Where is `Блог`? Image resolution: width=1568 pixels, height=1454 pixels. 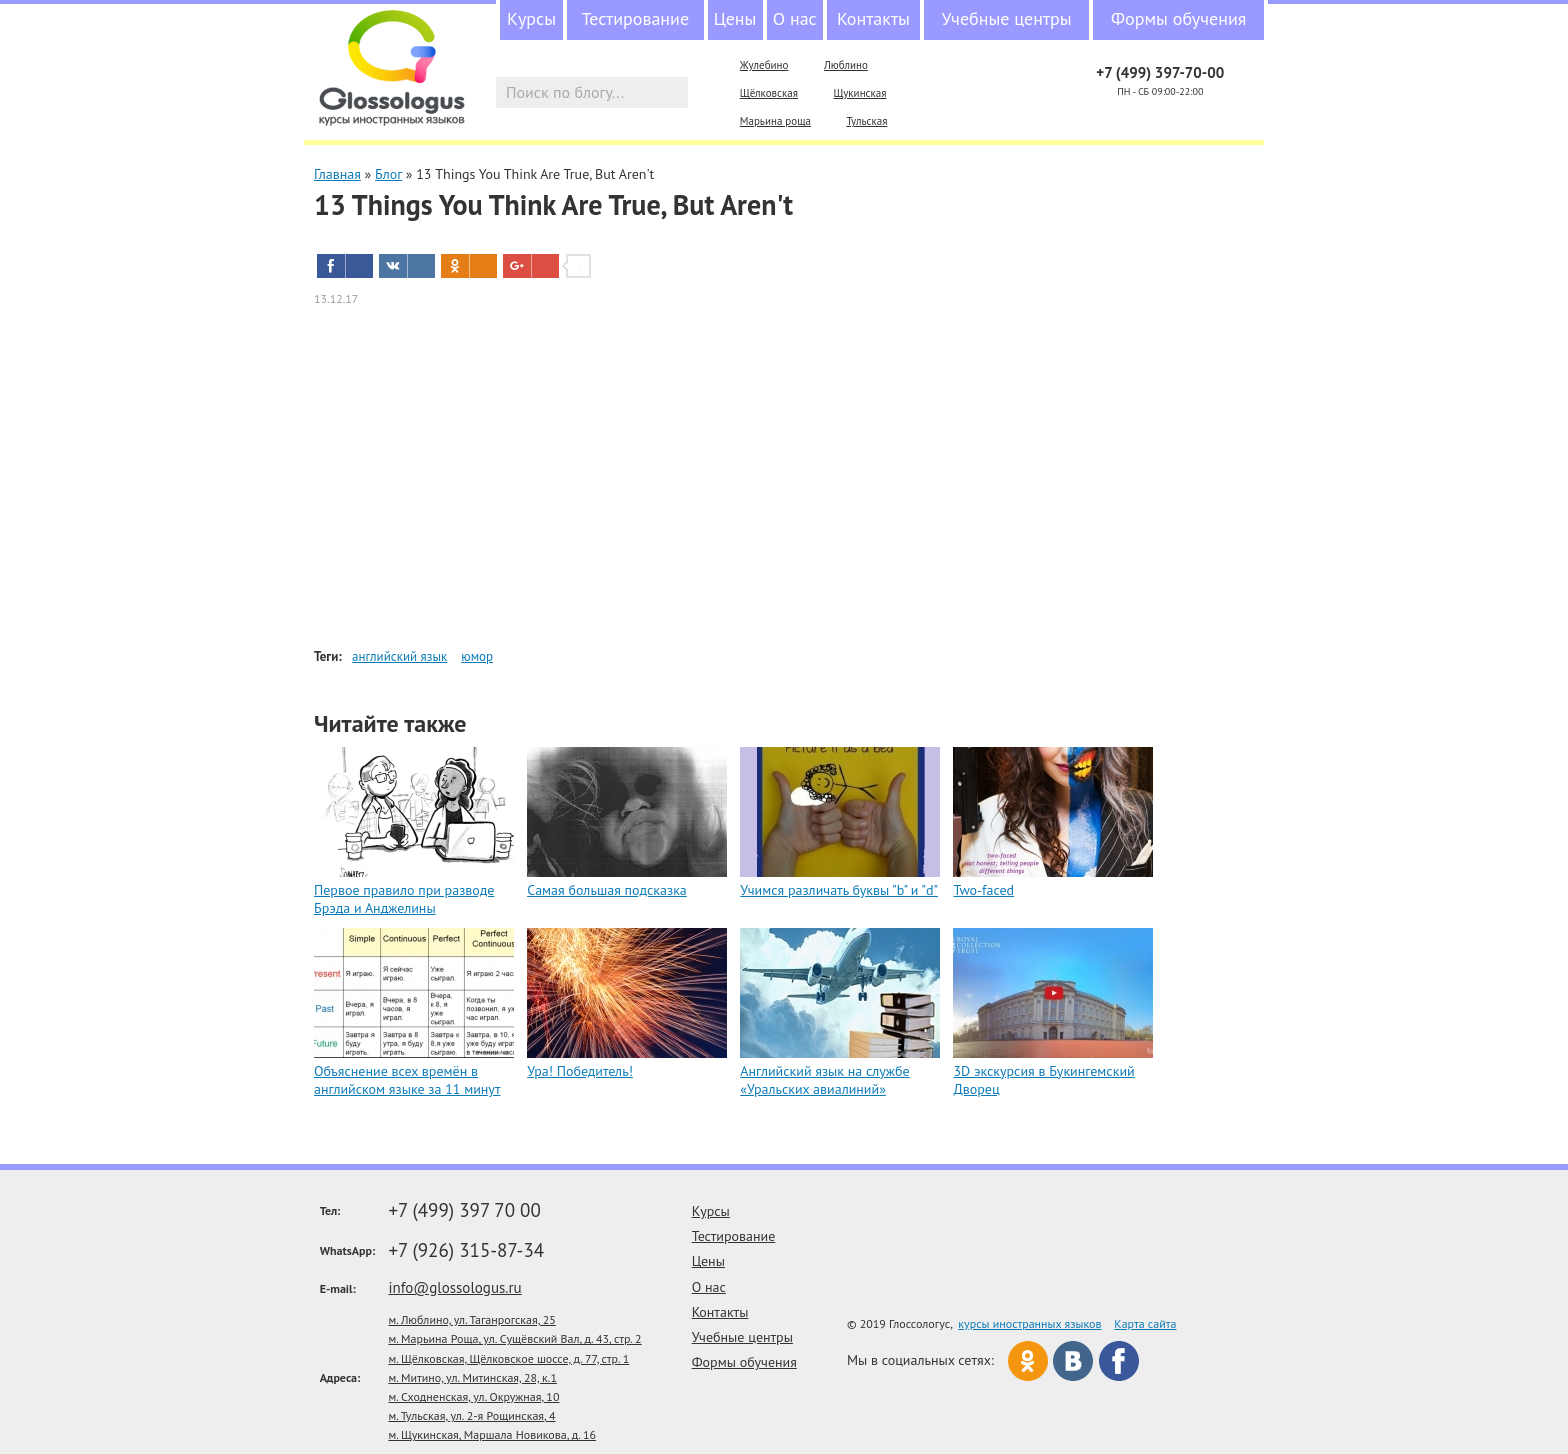 Блог is located at coordinates (388, 174).